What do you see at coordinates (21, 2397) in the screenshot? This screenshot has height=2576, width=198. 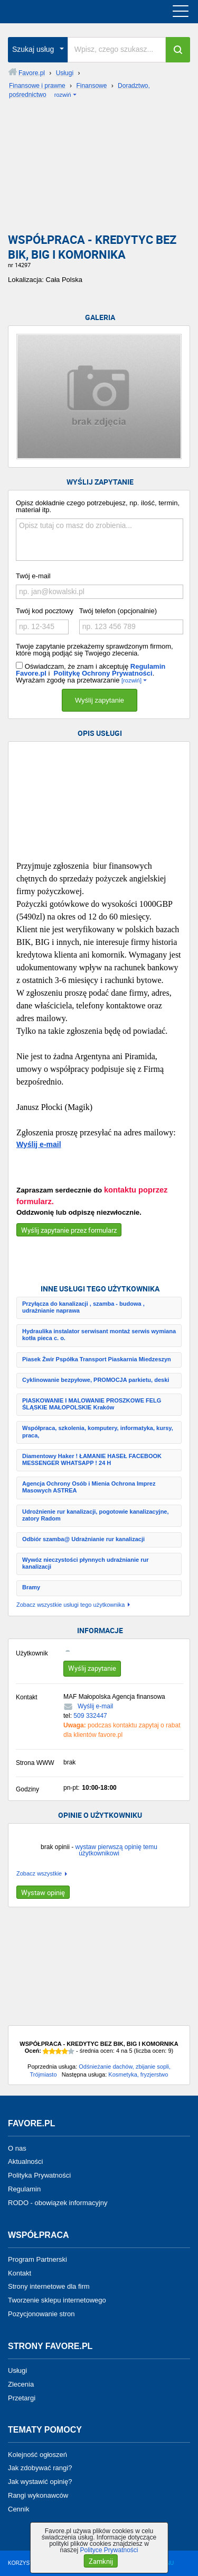 I see `Przetargi` at bounding box center [21, 2397].